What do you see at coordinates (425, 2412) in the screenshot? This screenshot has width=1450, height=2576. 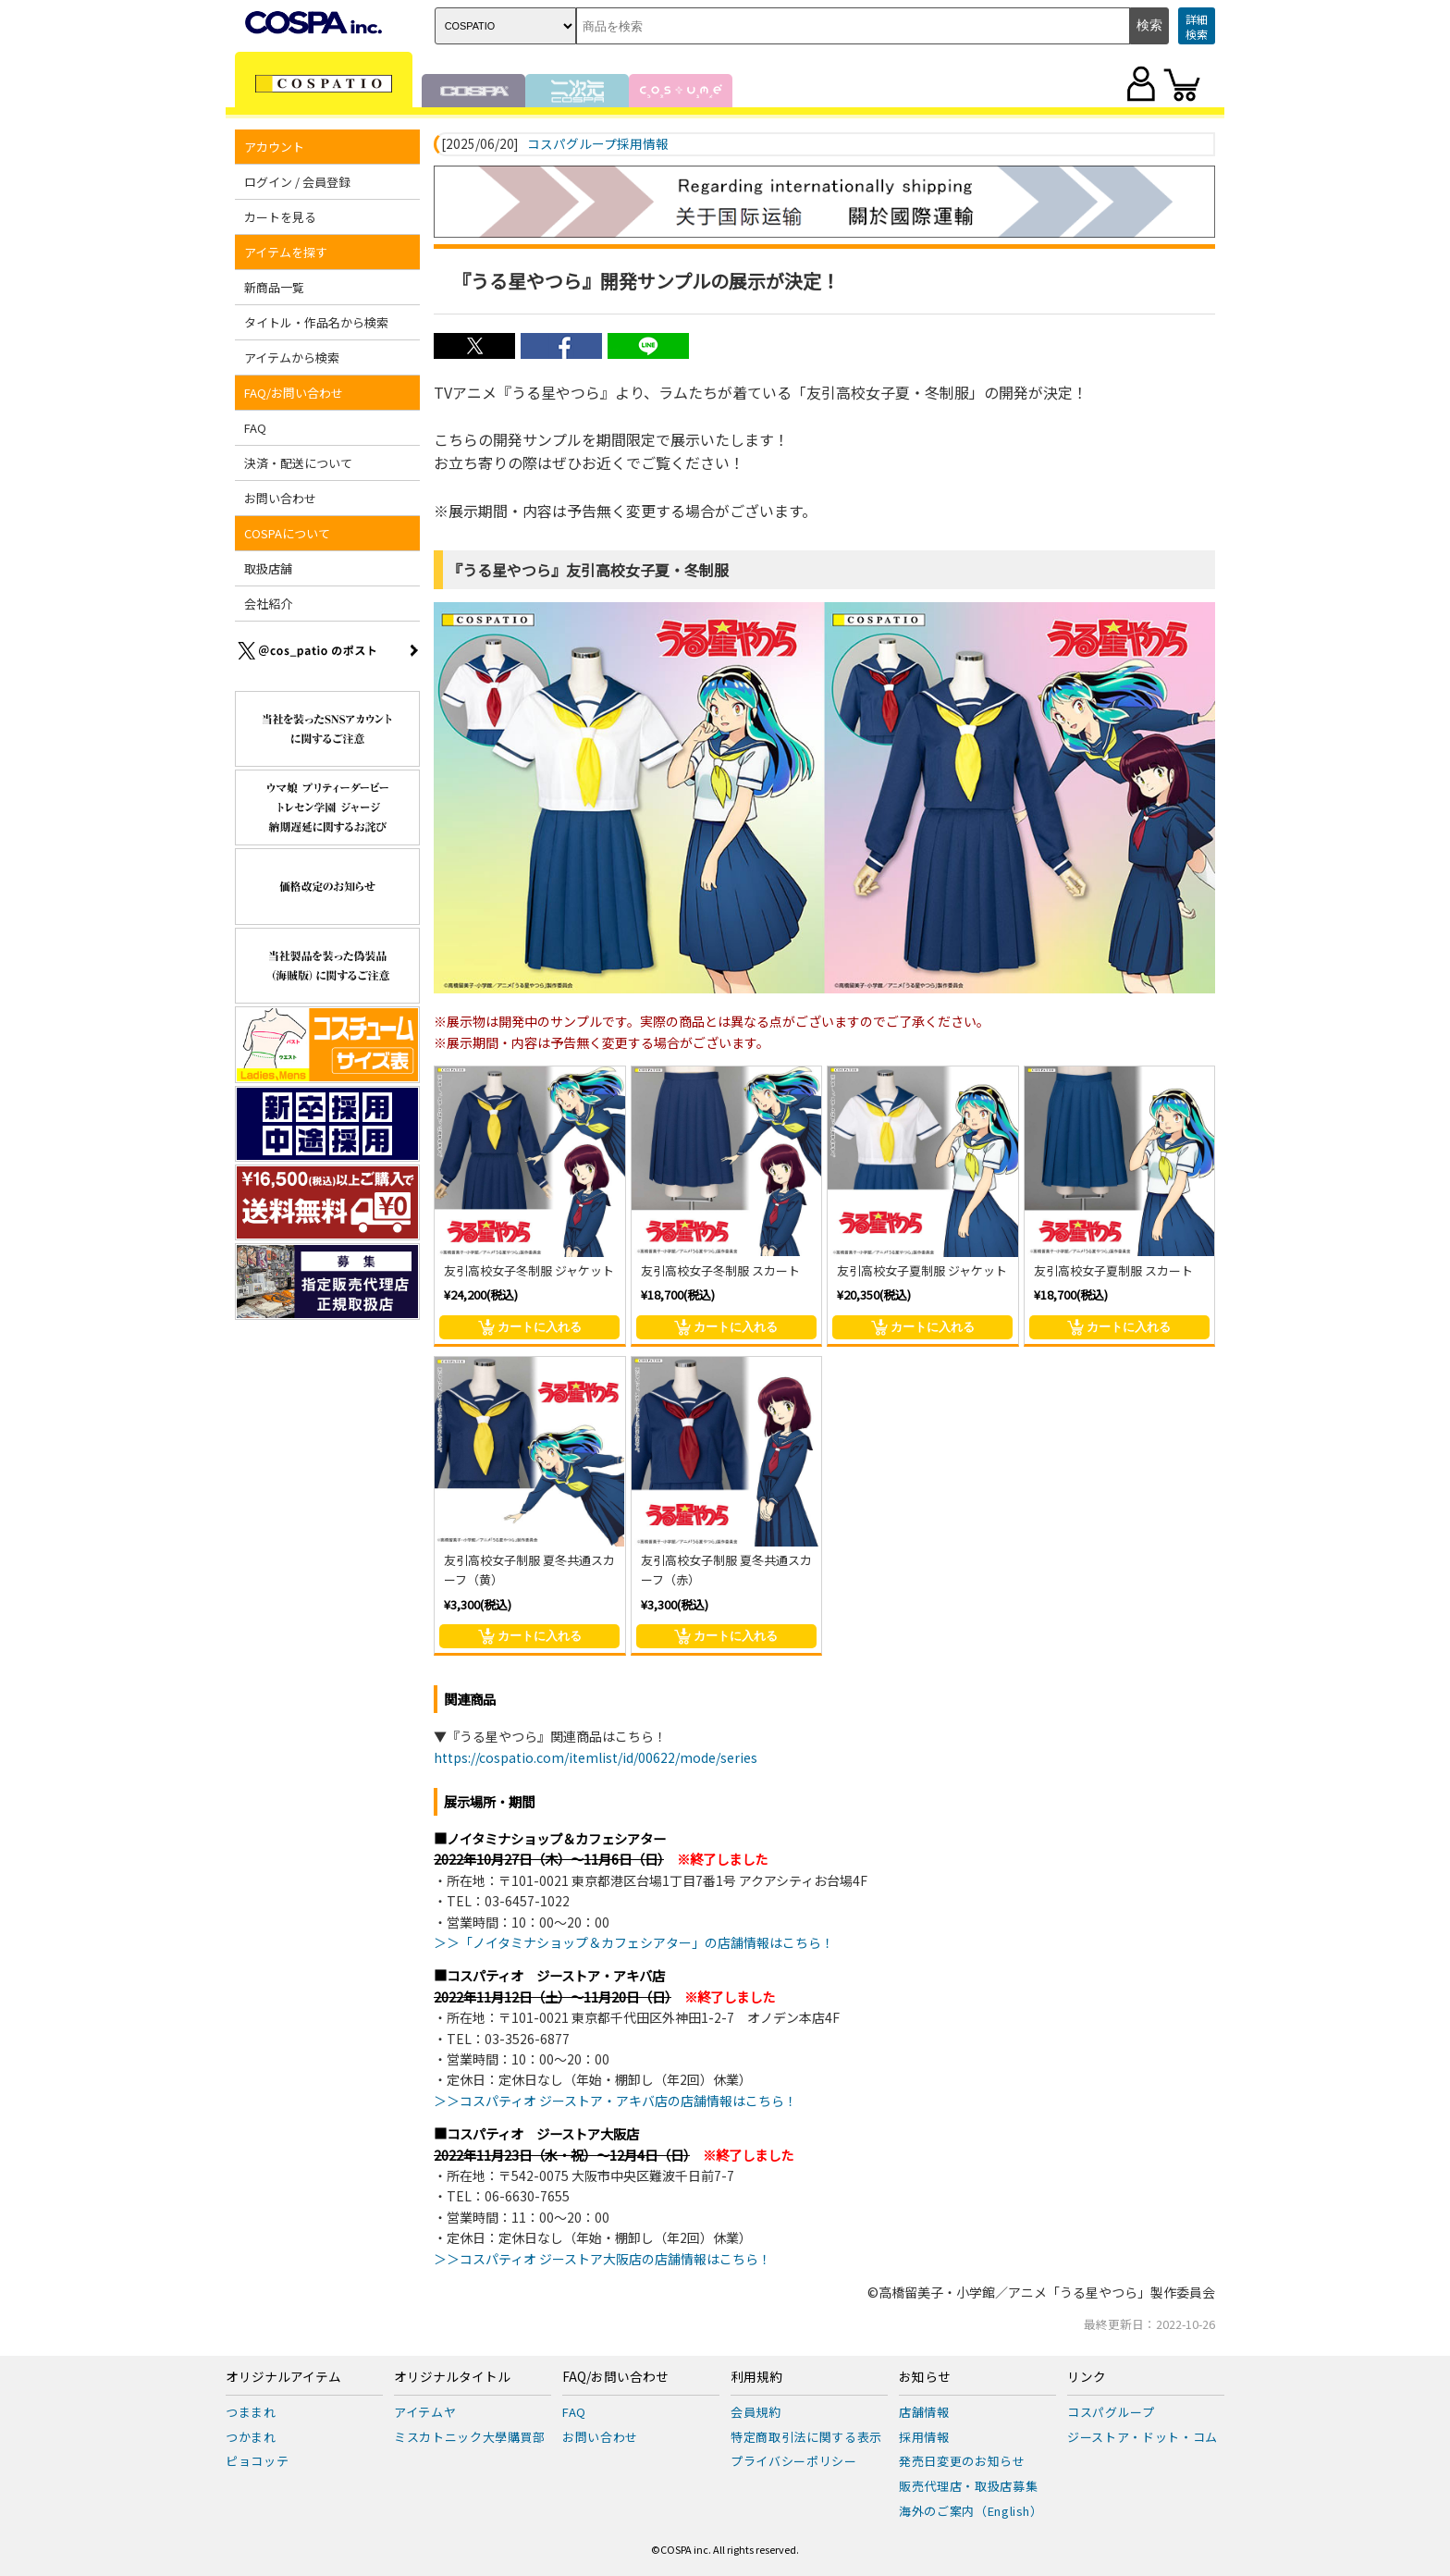 I see `アイテムヤ` at bounding box center [425, 2412].